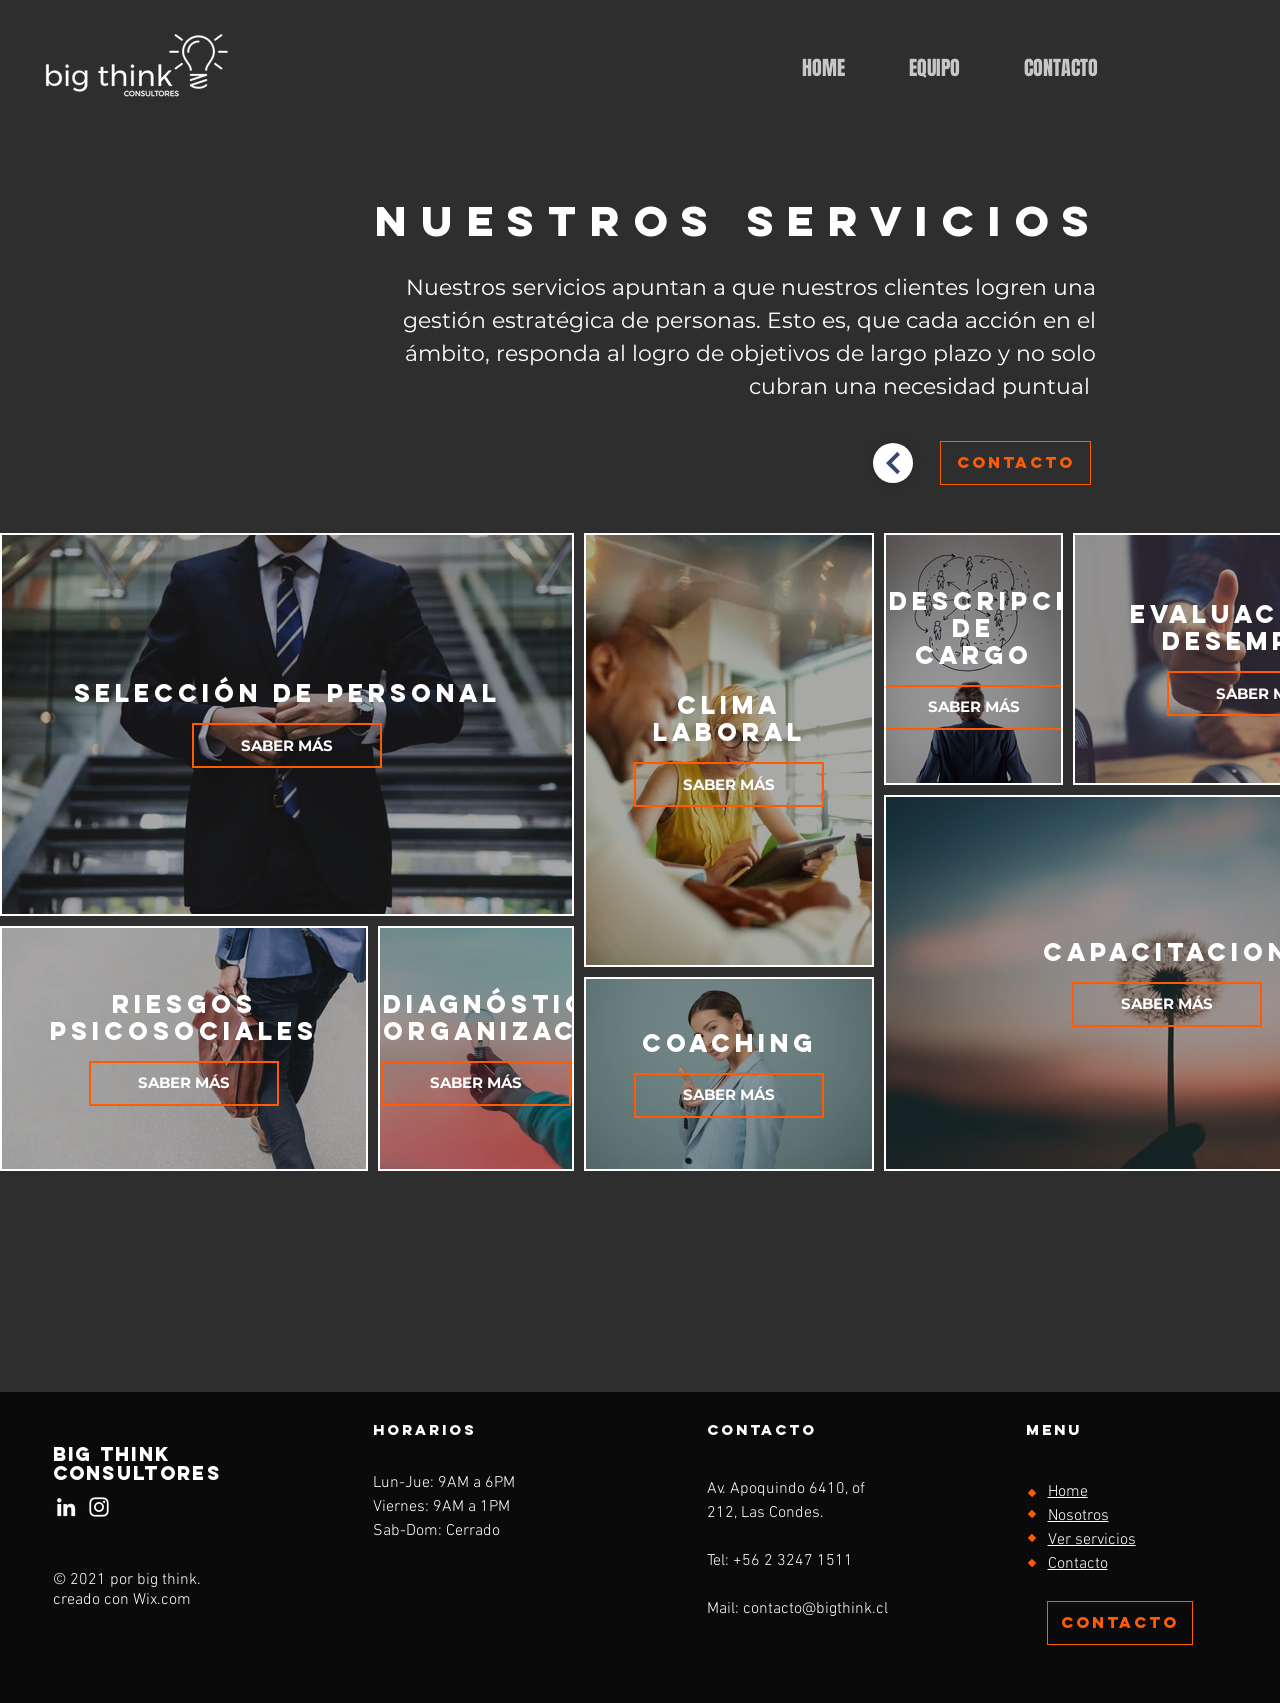 The image size is (1280, 1703). Describe the element at coordinates (1015, 463) in the screenshot. I see `[CONTACTO]` at that location.